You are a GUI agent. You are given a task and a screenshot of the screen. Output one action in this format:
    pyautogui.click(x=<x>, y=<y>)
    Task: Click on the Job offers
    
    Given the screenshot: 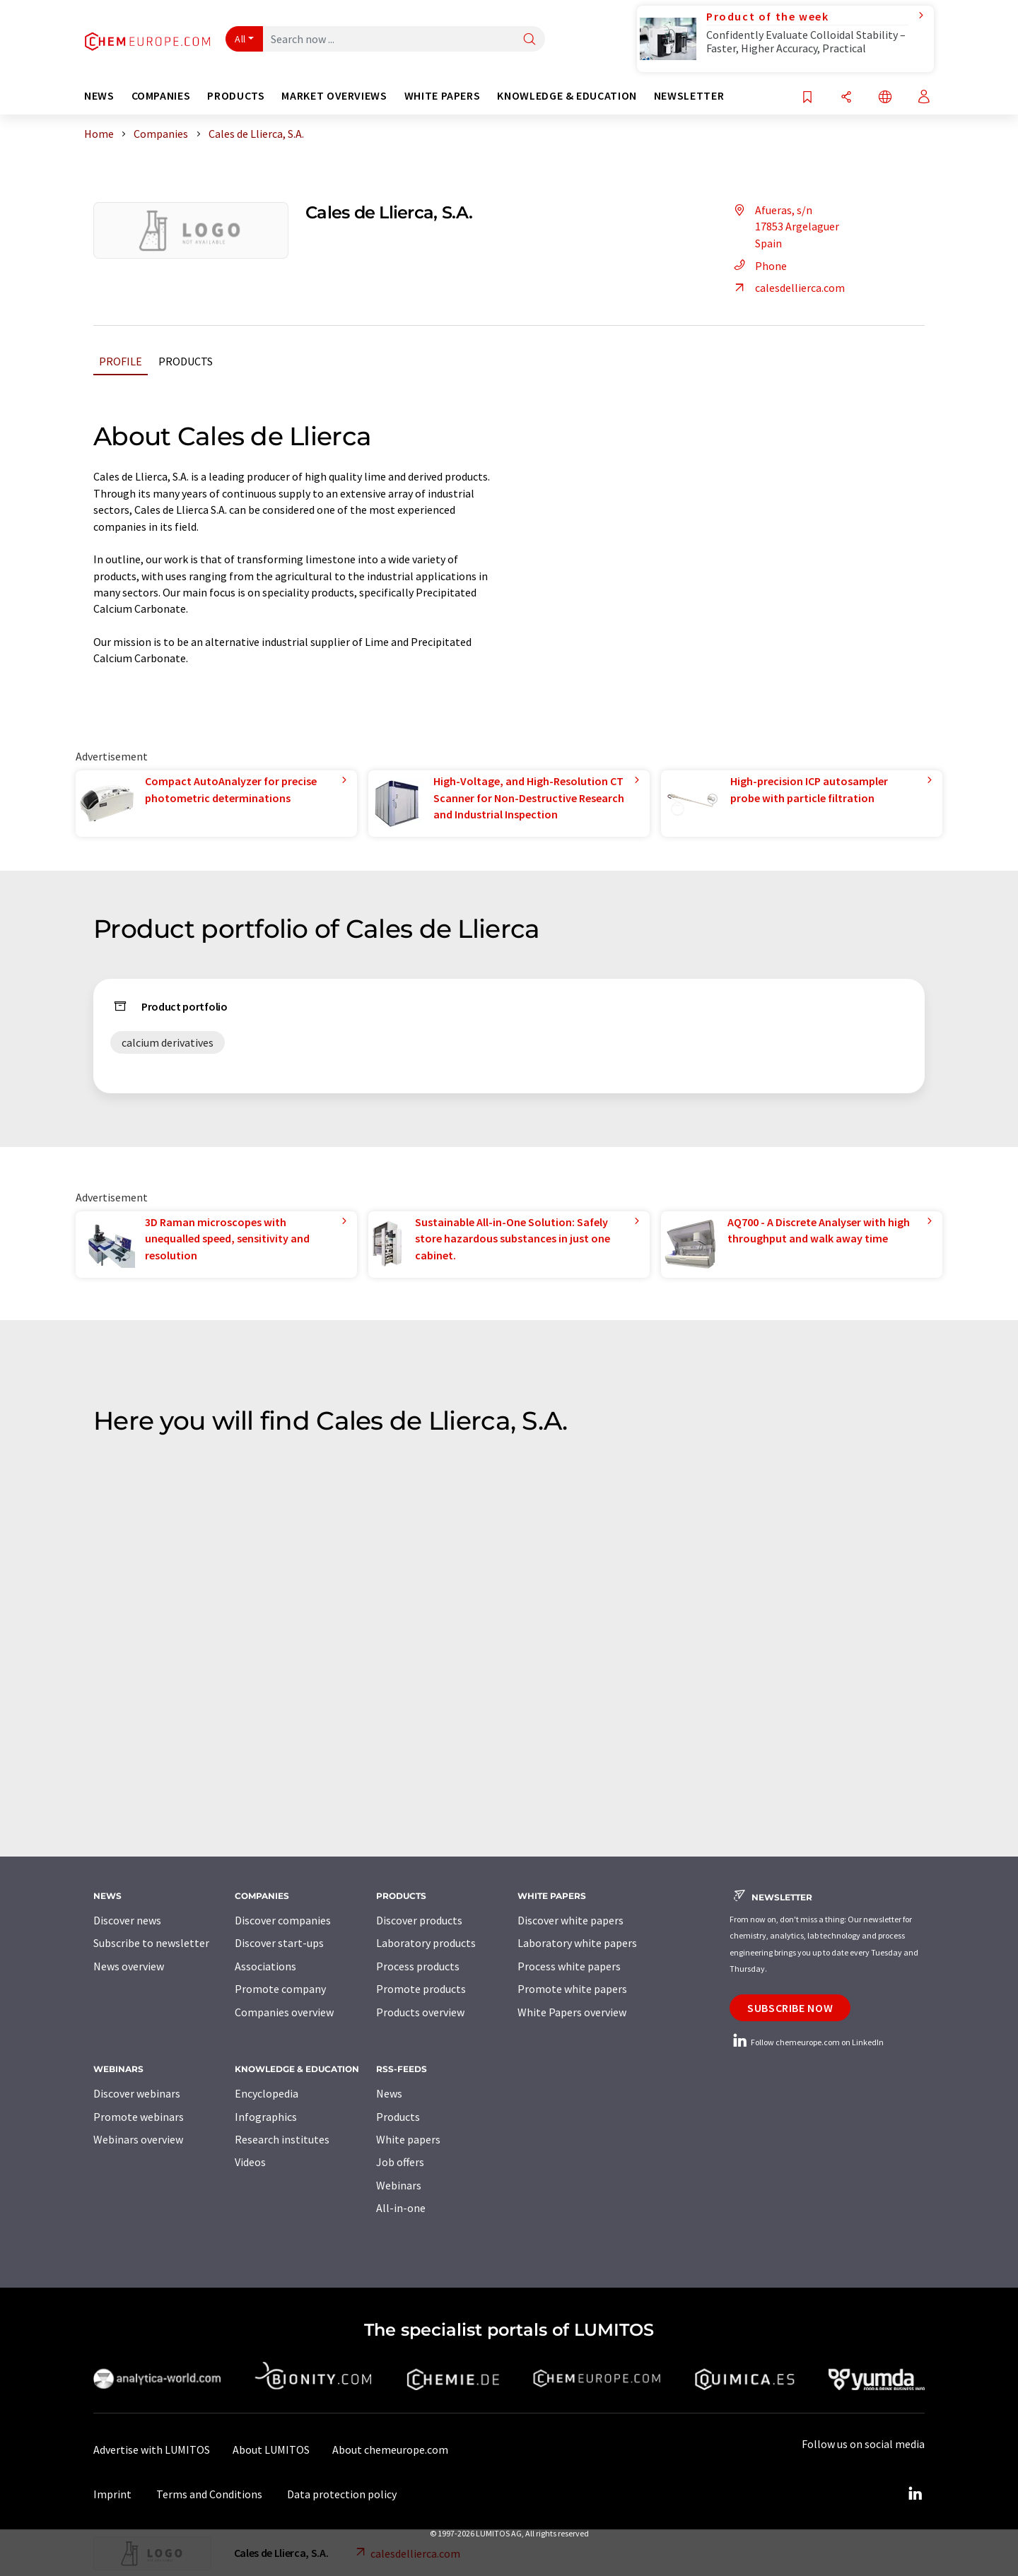 What is the action you would take?
    pyautogui.click(x=400, y=2162)
    